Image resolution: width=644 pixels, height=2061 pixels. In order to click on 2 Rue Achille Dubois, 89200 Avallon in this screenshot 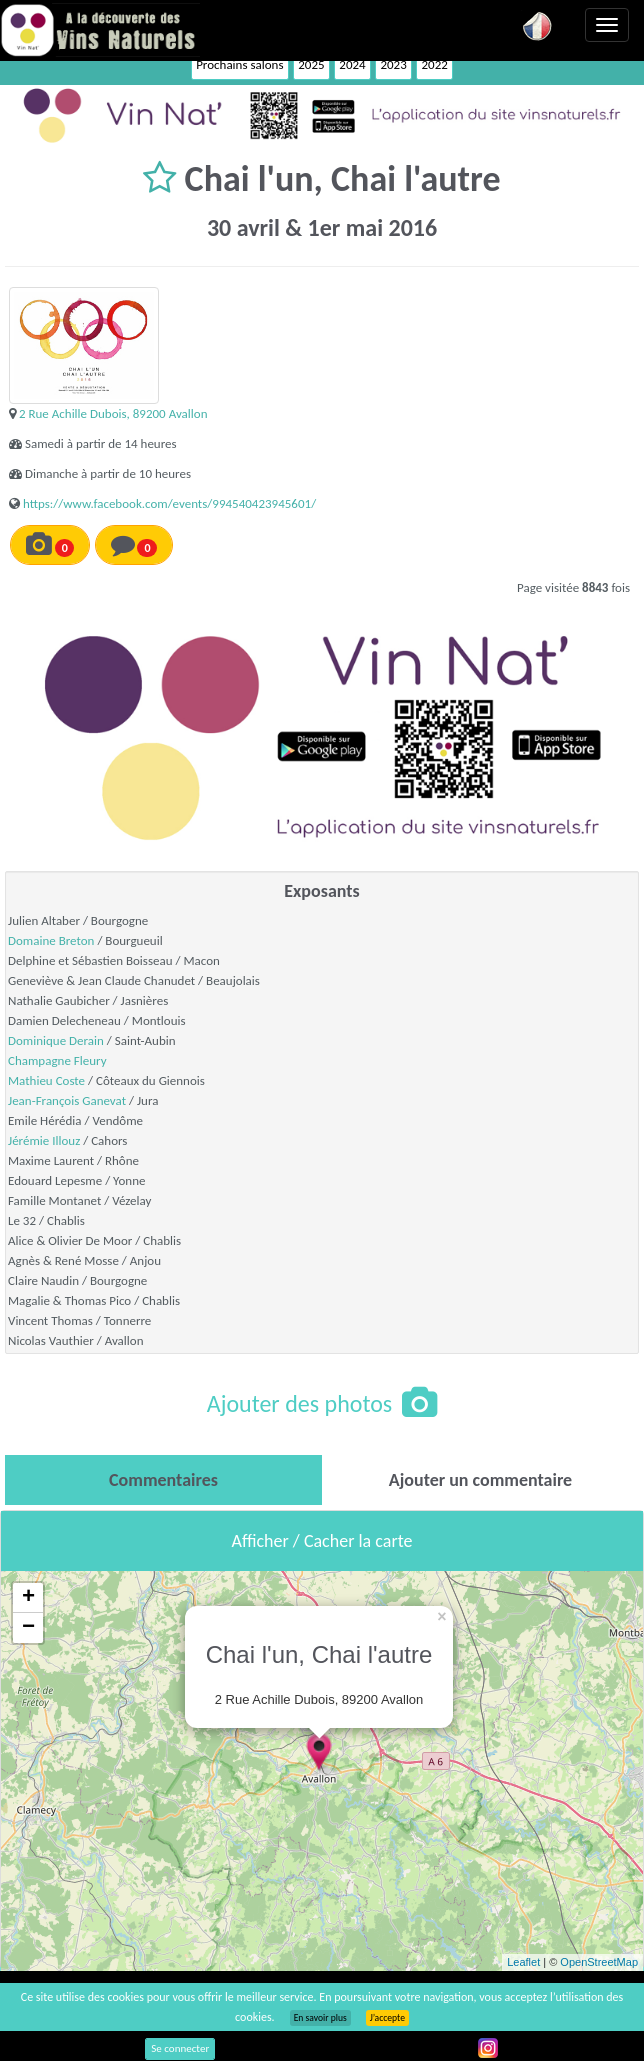, I will do `click(113, 413)`.